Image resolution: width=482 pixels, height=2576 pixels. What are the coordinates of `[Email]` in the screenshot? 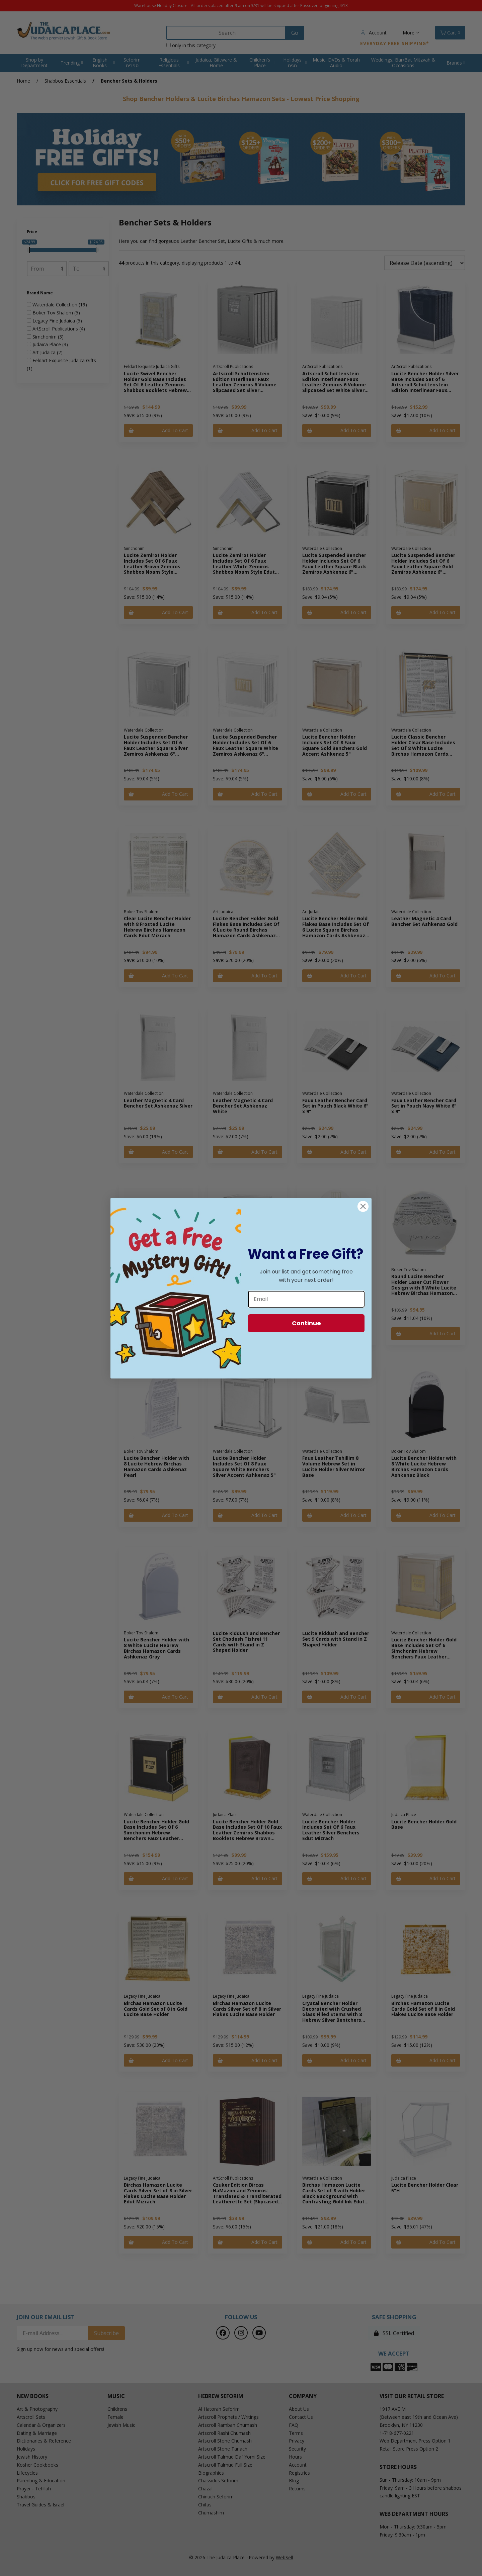 It's located at (306, 1299).